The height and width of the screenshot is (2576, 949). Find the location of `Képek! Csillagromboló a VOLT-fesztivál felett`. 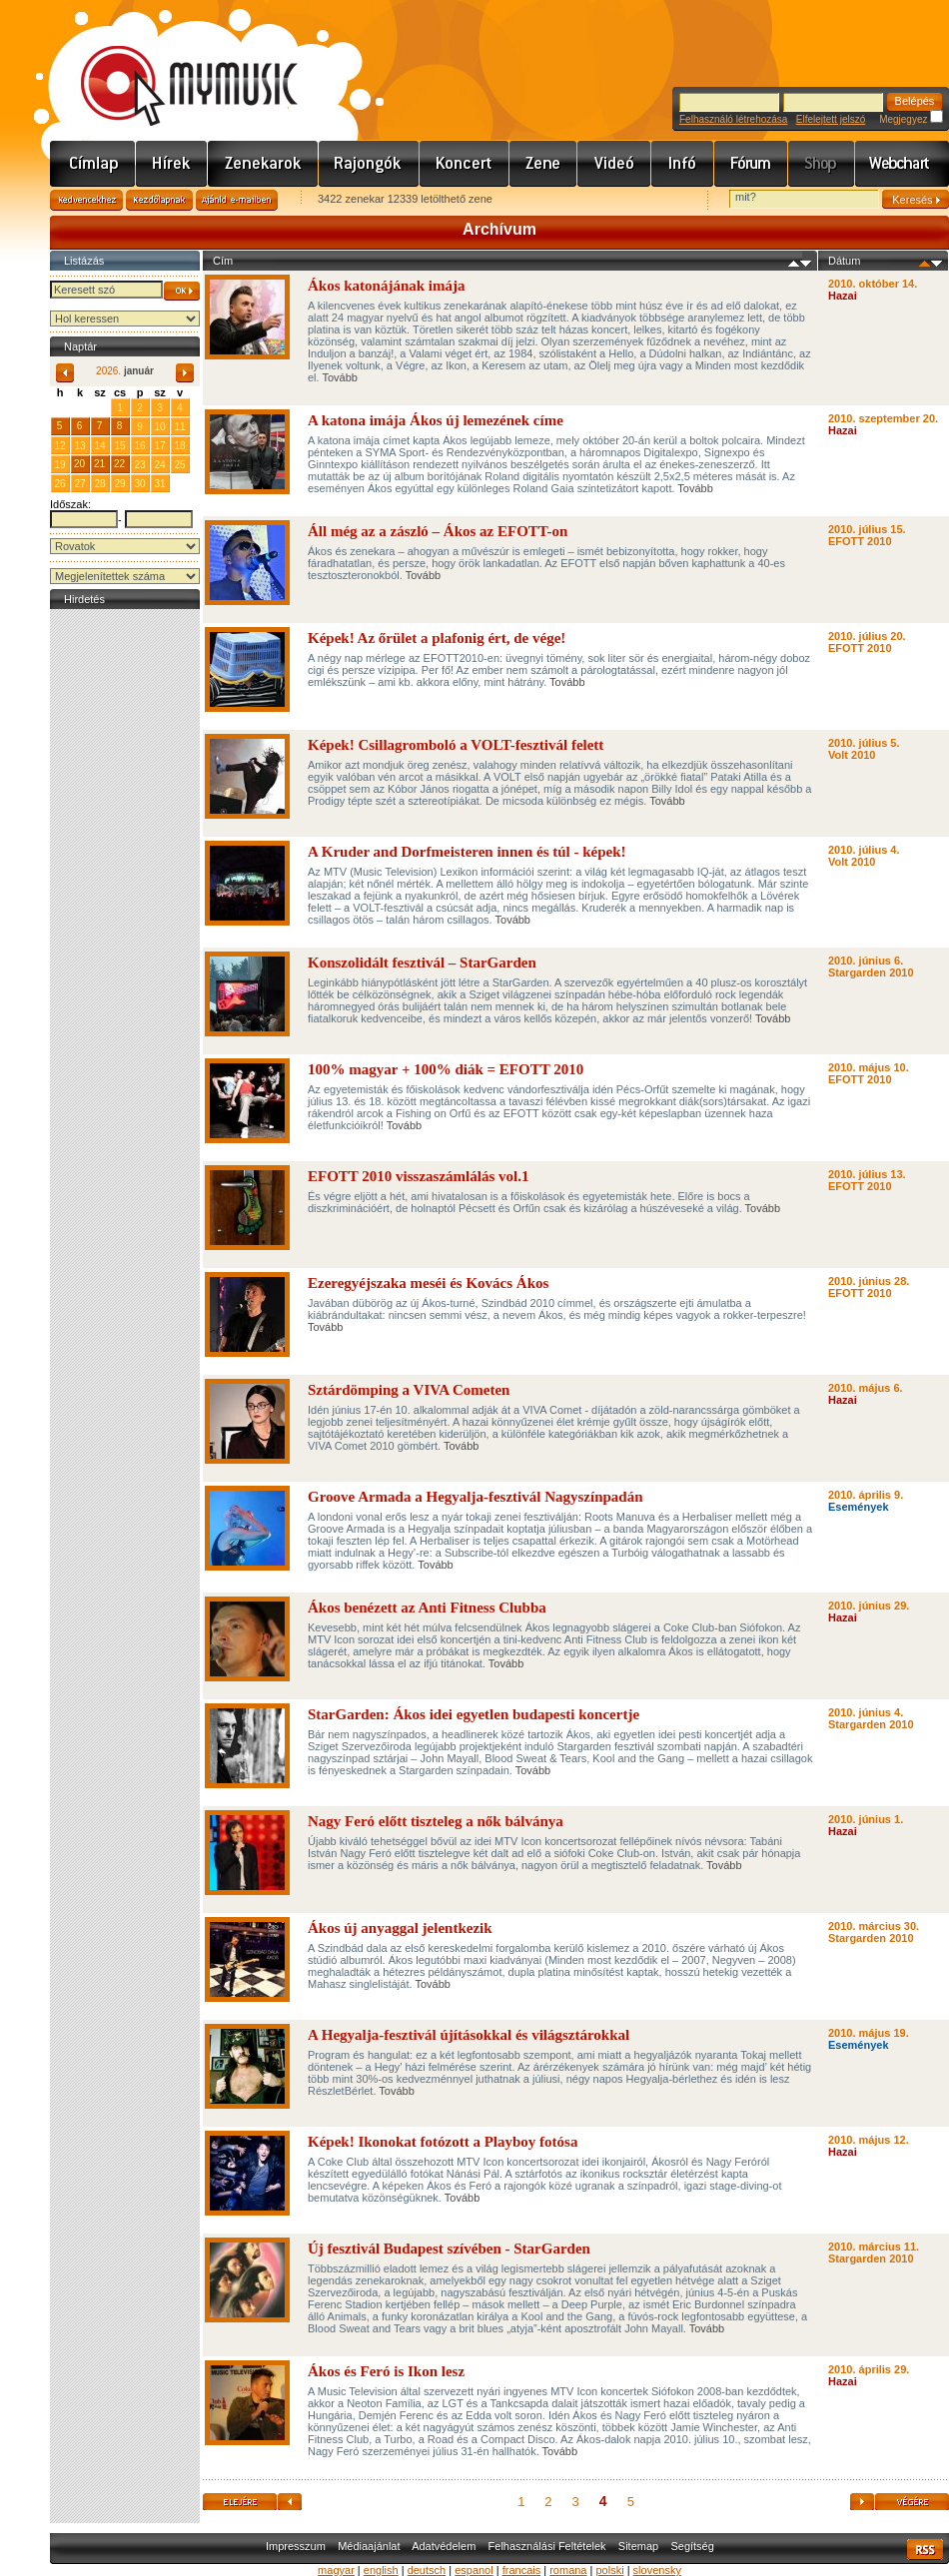

Képek! Csillagromboló a VOLT-fesztivál felett is located at coordinates (455, 745).